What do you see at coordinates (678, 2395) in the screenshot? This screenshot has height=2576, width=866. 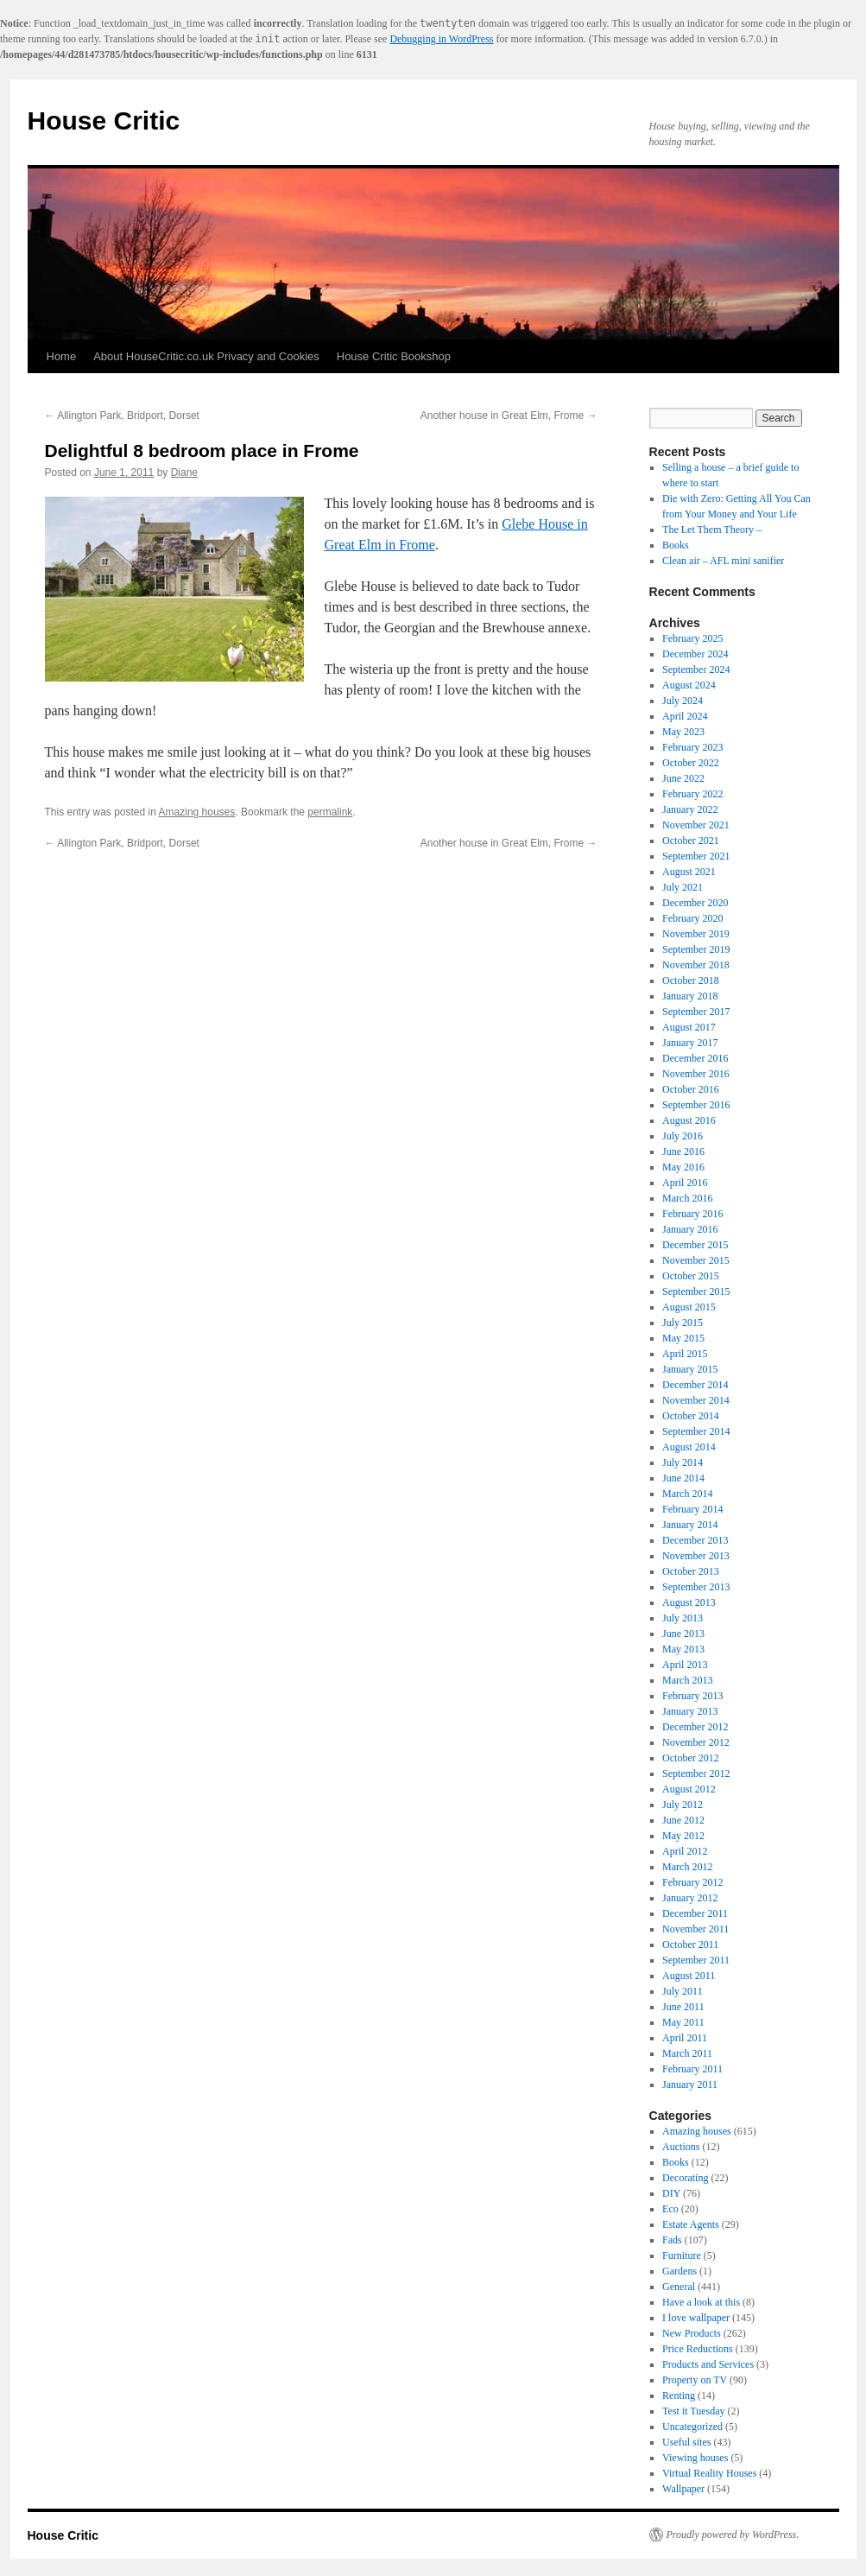 I see `Renting` at bounding box center [678, 2395].